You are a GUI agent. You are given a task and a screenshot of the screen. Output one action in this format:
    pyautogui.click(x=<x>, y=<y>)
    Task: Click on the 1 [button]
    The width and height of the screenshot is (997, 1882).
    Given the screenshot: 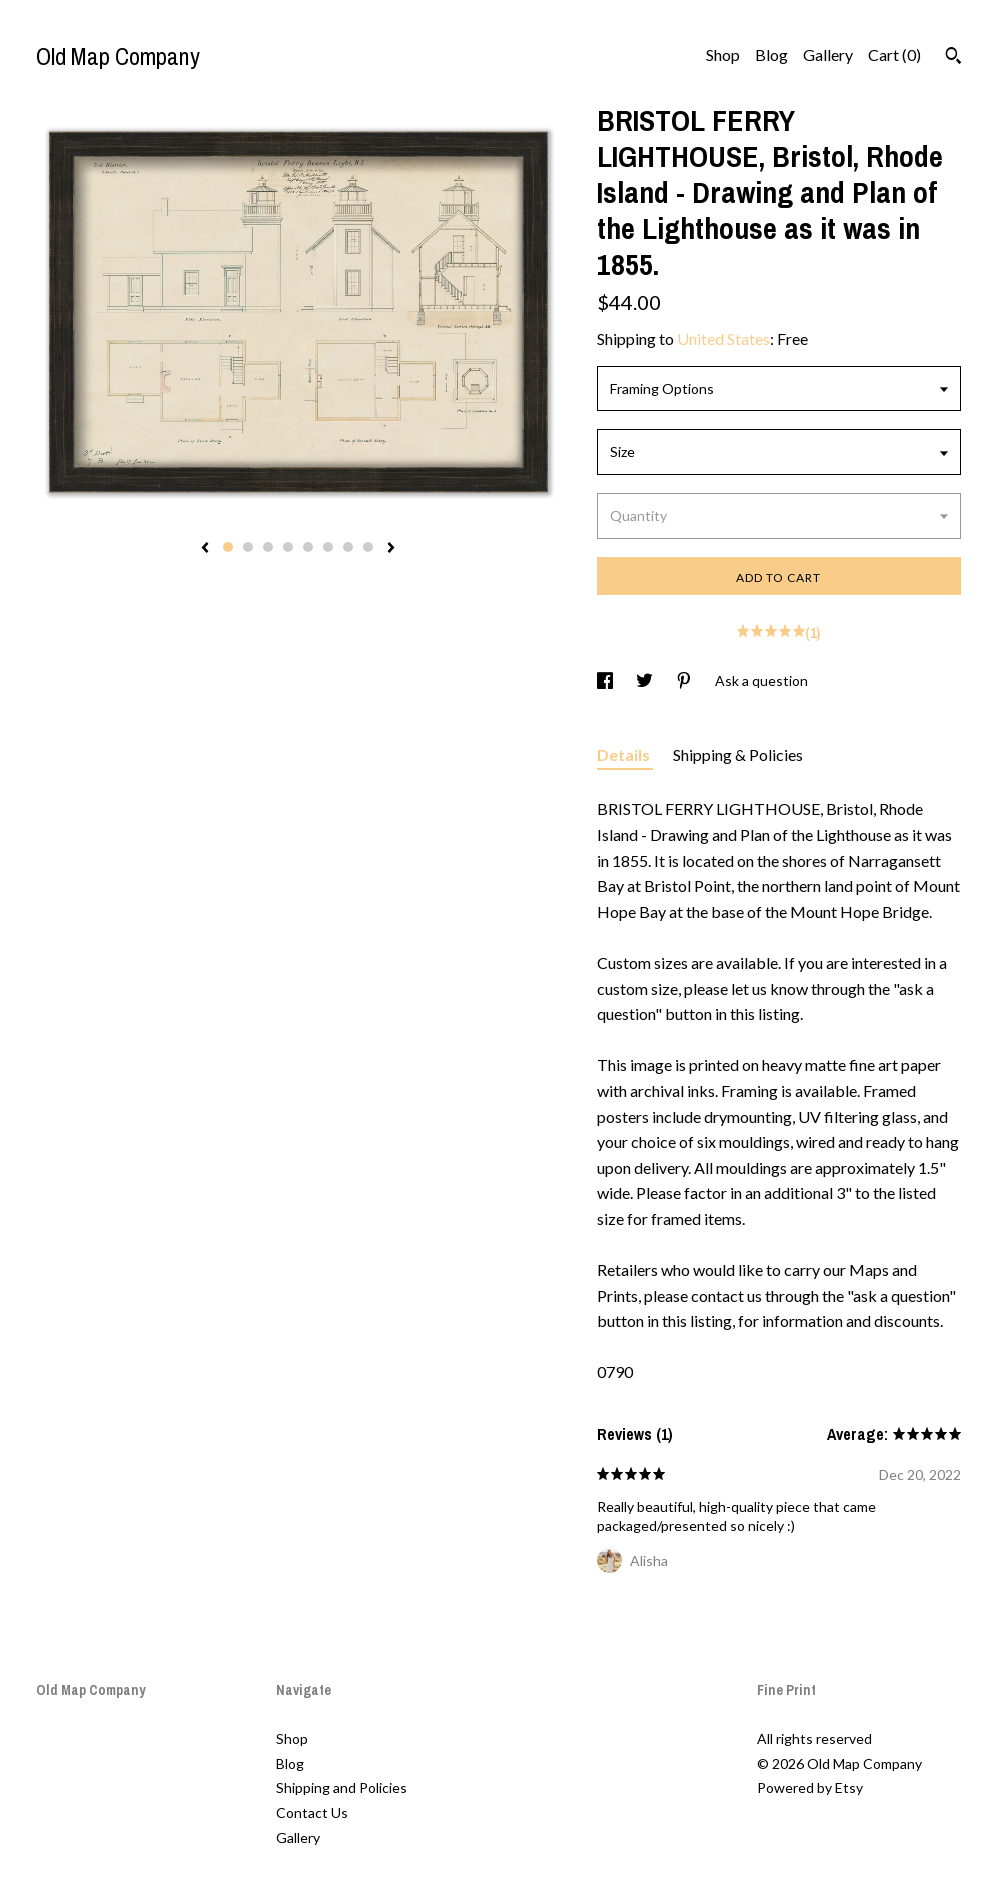 What is the action you would take?
    pyautogui.click(x=228, y=547)
    